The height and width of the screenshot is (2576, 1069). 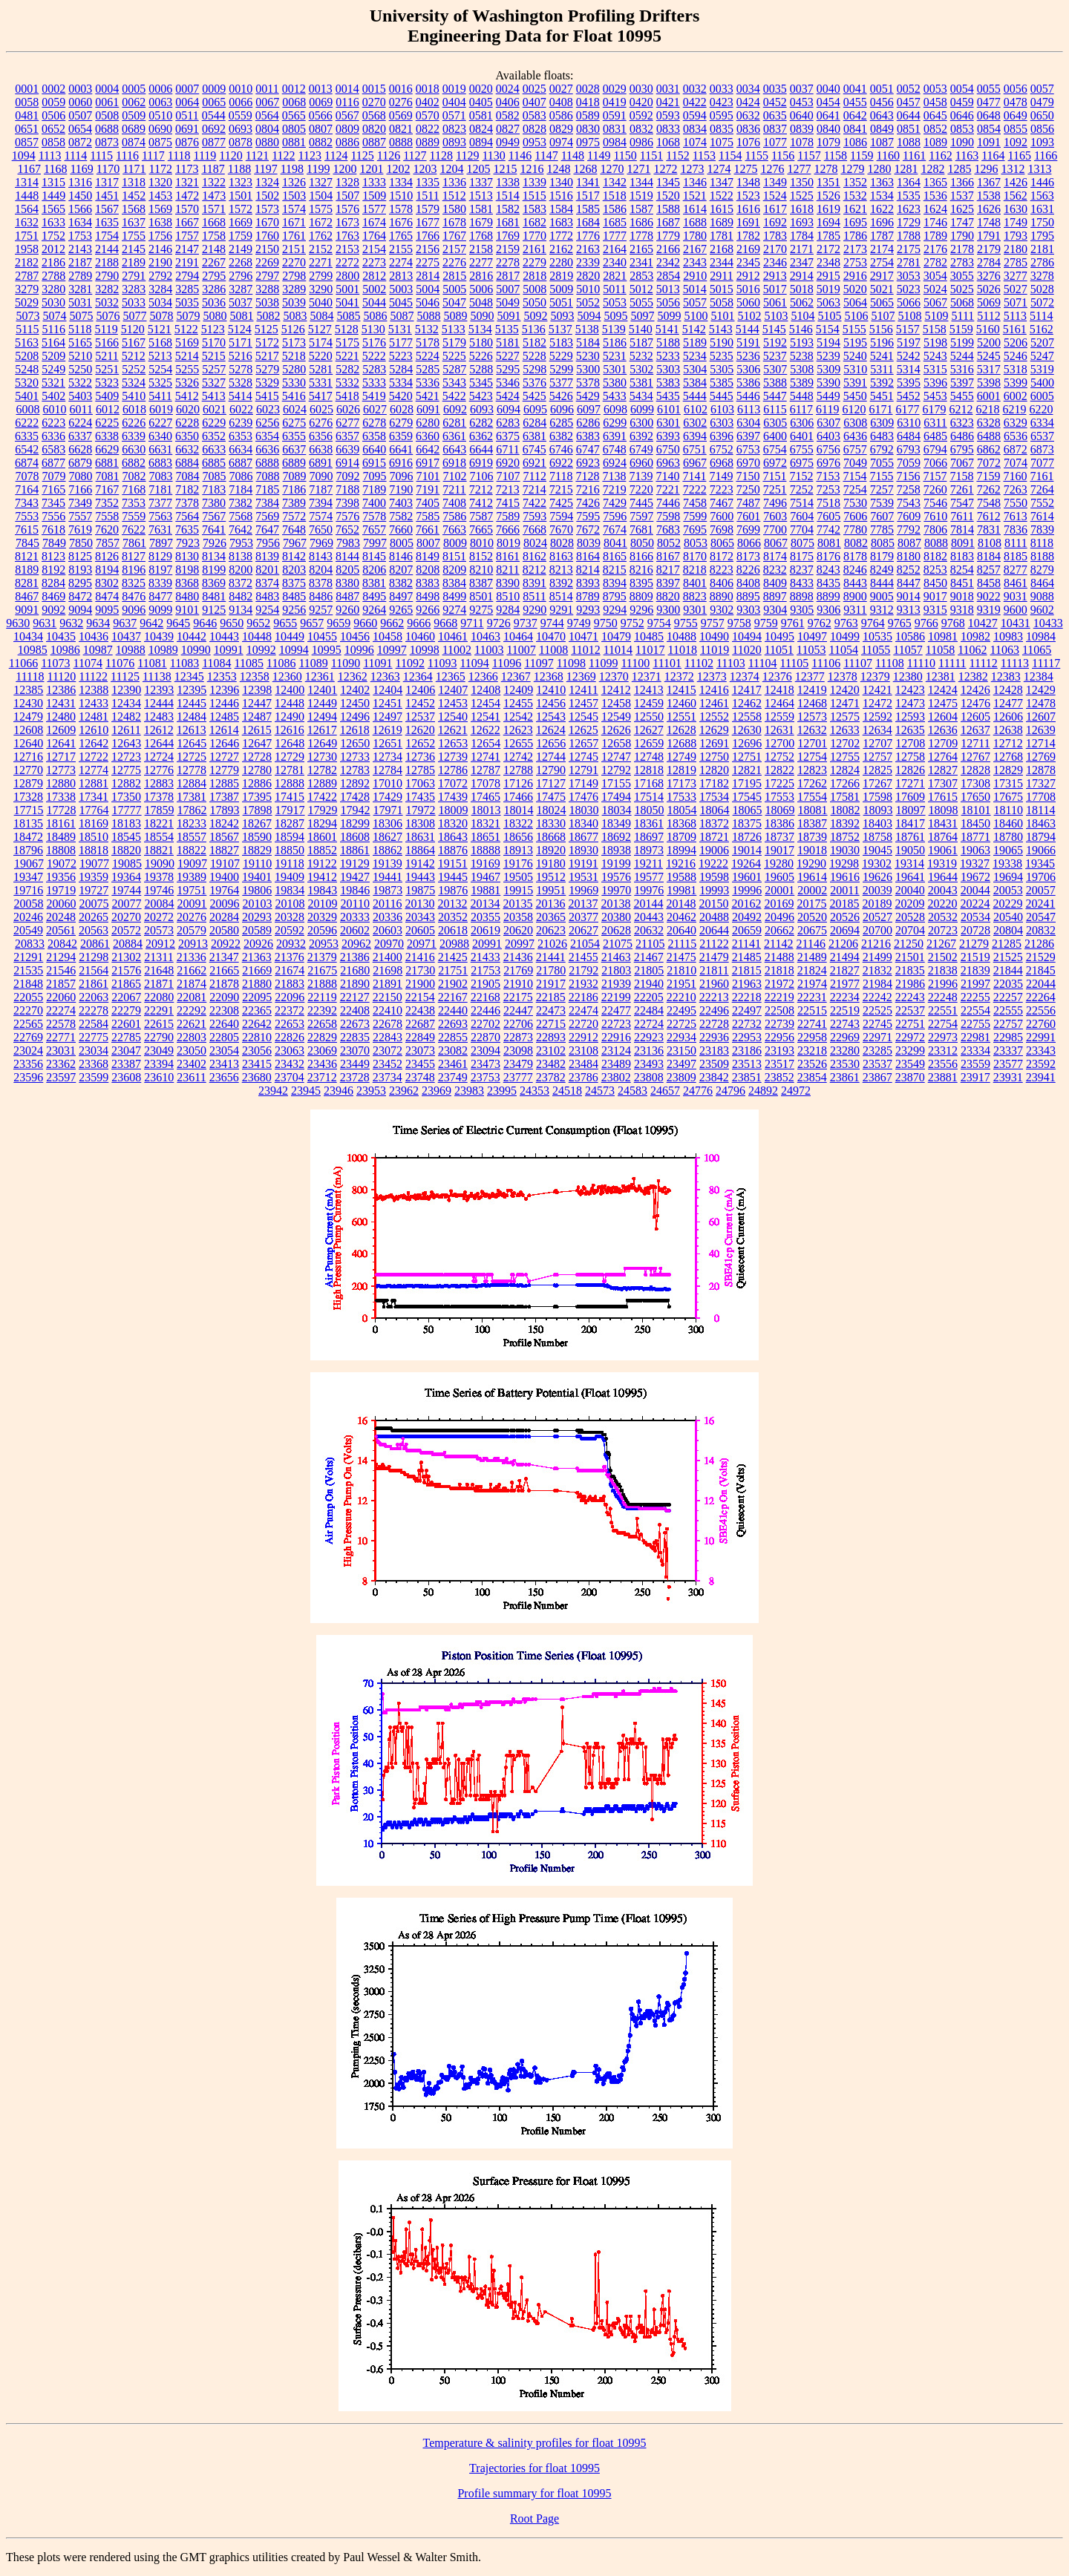 What do you see at coordinates (588, 195) in the screenshot?
I see `1517` at bounding box center [588, 195].